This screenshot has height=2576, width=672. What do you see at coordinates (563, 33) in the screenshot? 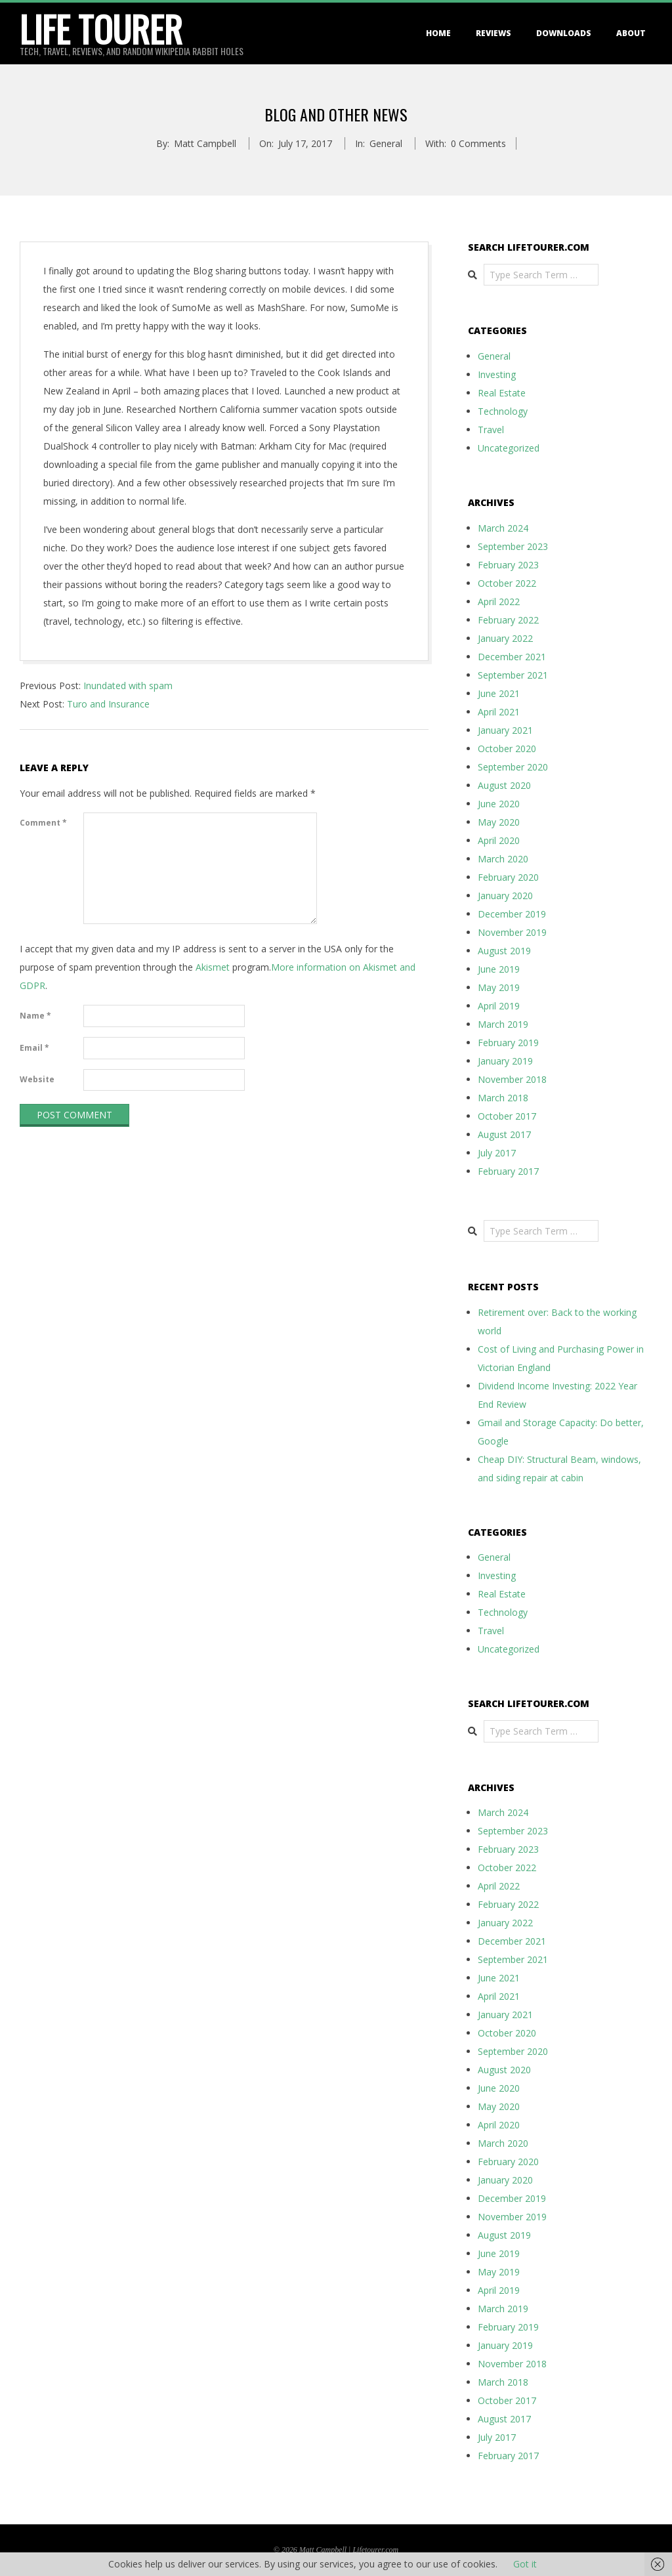
I see `Downloads` at bounding box center [563, 33].